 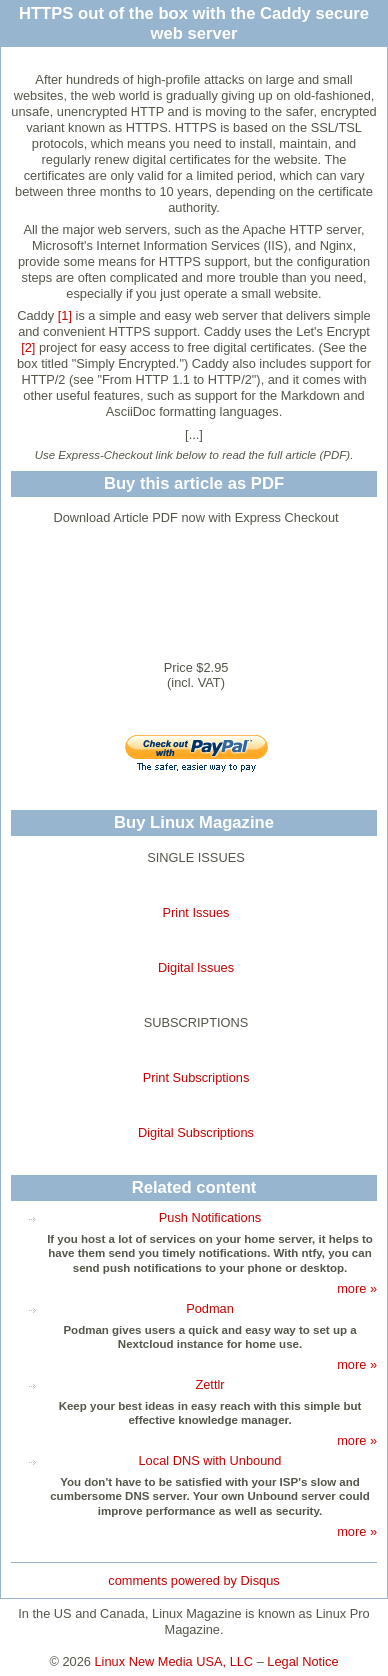 I want to click on Push Notifications, so click(x=210, y=1217).